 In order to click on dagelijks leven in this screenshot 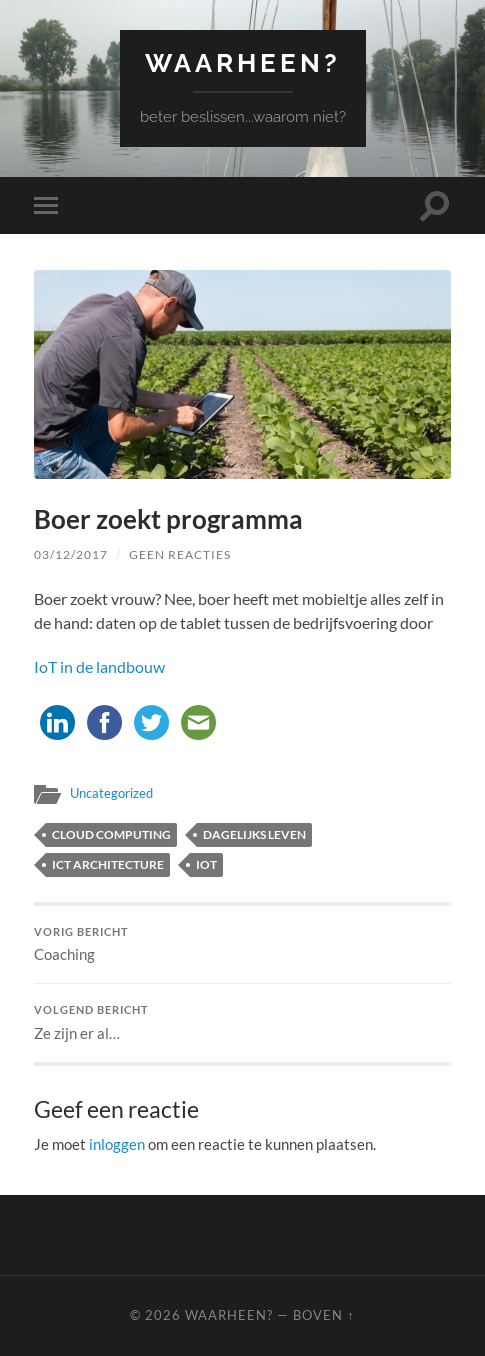, I will do `click(254, 834)`.